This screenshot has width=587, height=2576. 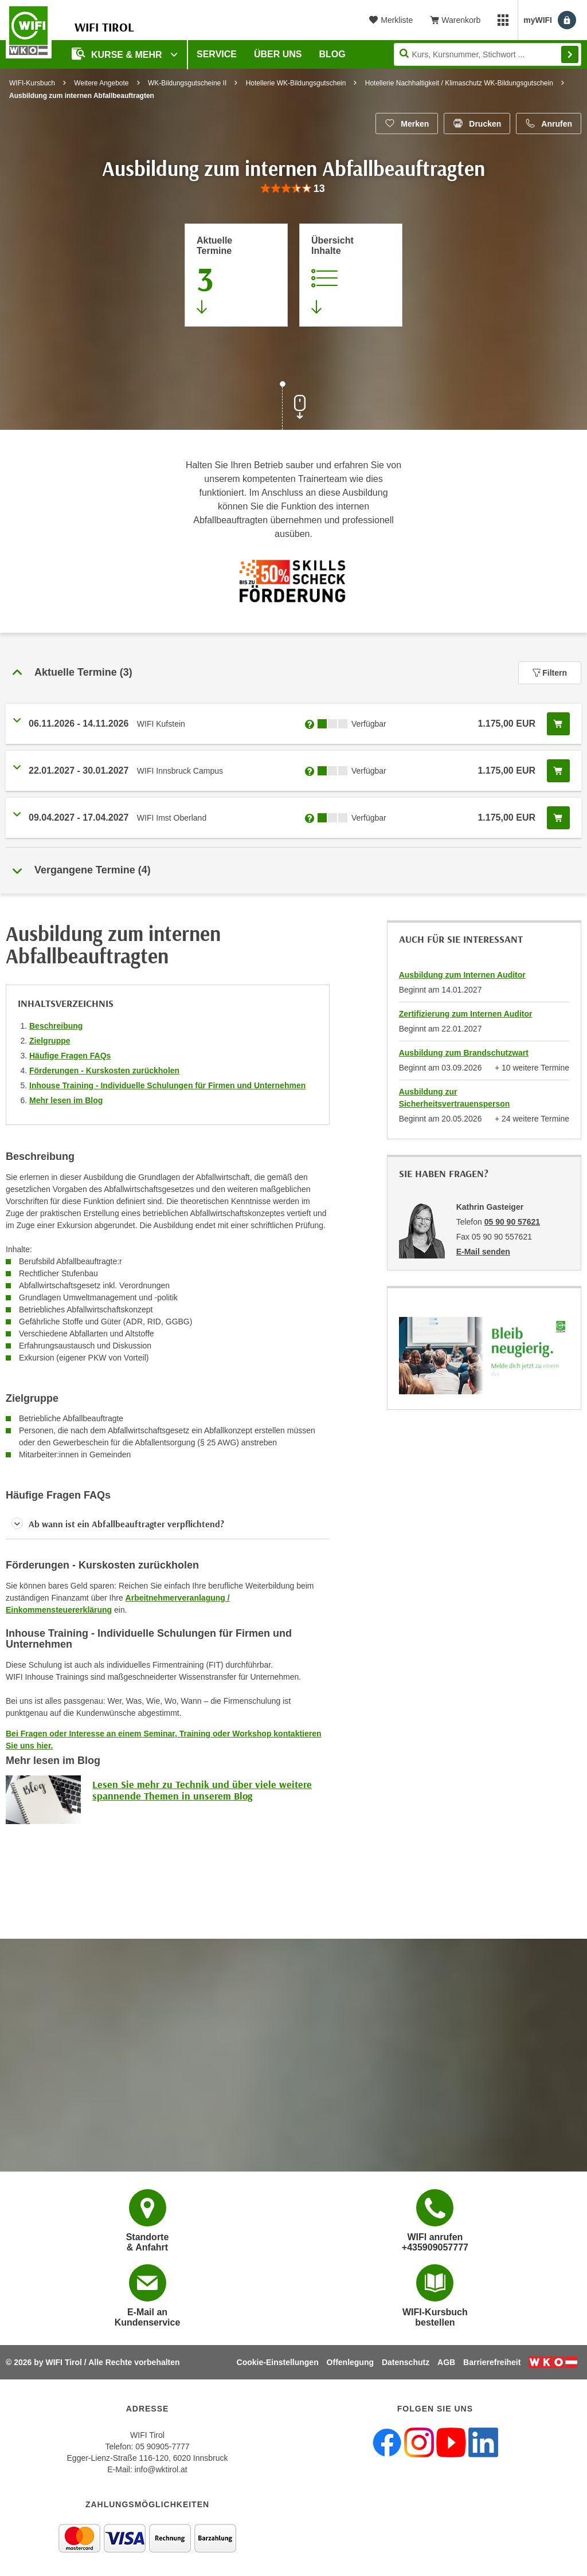 I want to click on Inhouse Training - Individuelle Schulungen für Firmen und Unternehmen, so click(x=167, y=1085).